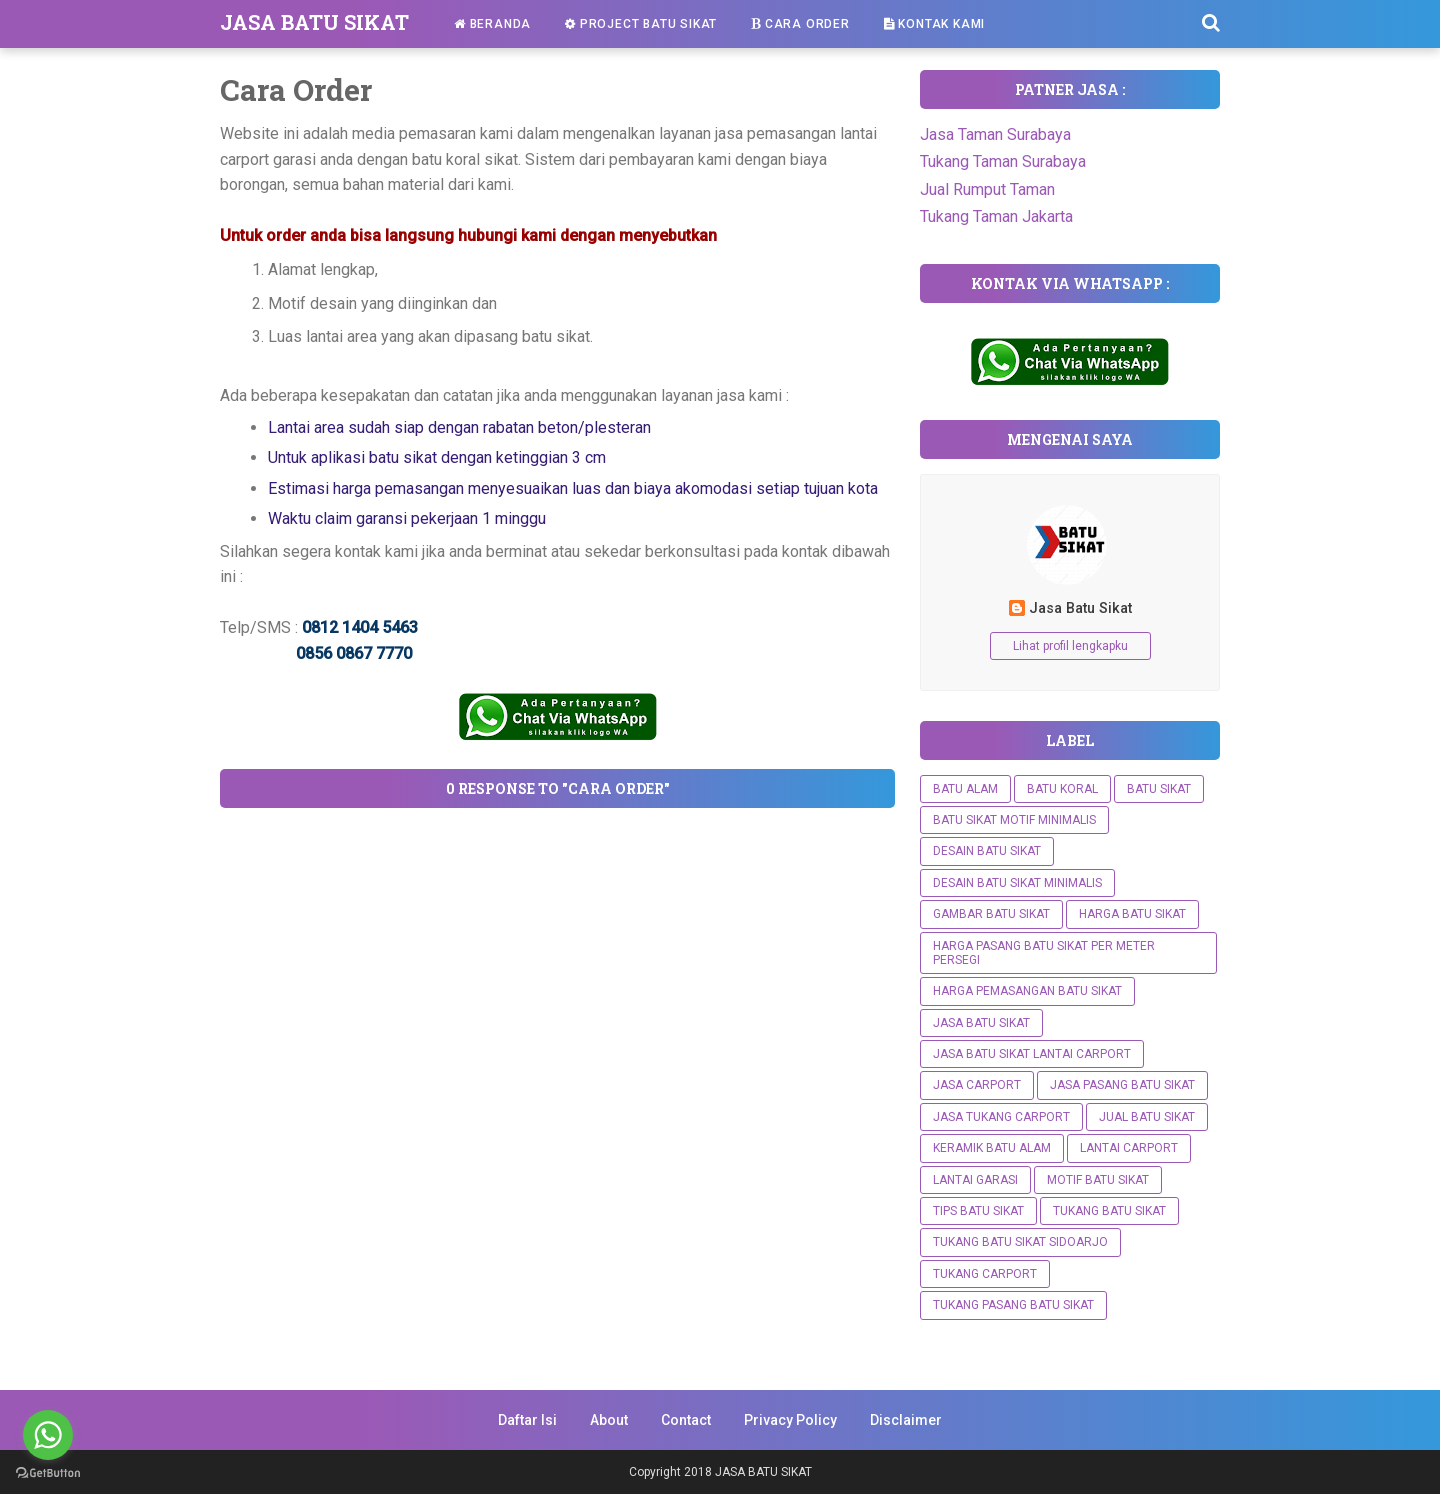 This screenshot has height=1494, width=1440. What do you see at coordinates (1122, 1085) in the screenshot?
I see `Jasa Pasang Batu Sikat` at bounding box center [1122, 1085].